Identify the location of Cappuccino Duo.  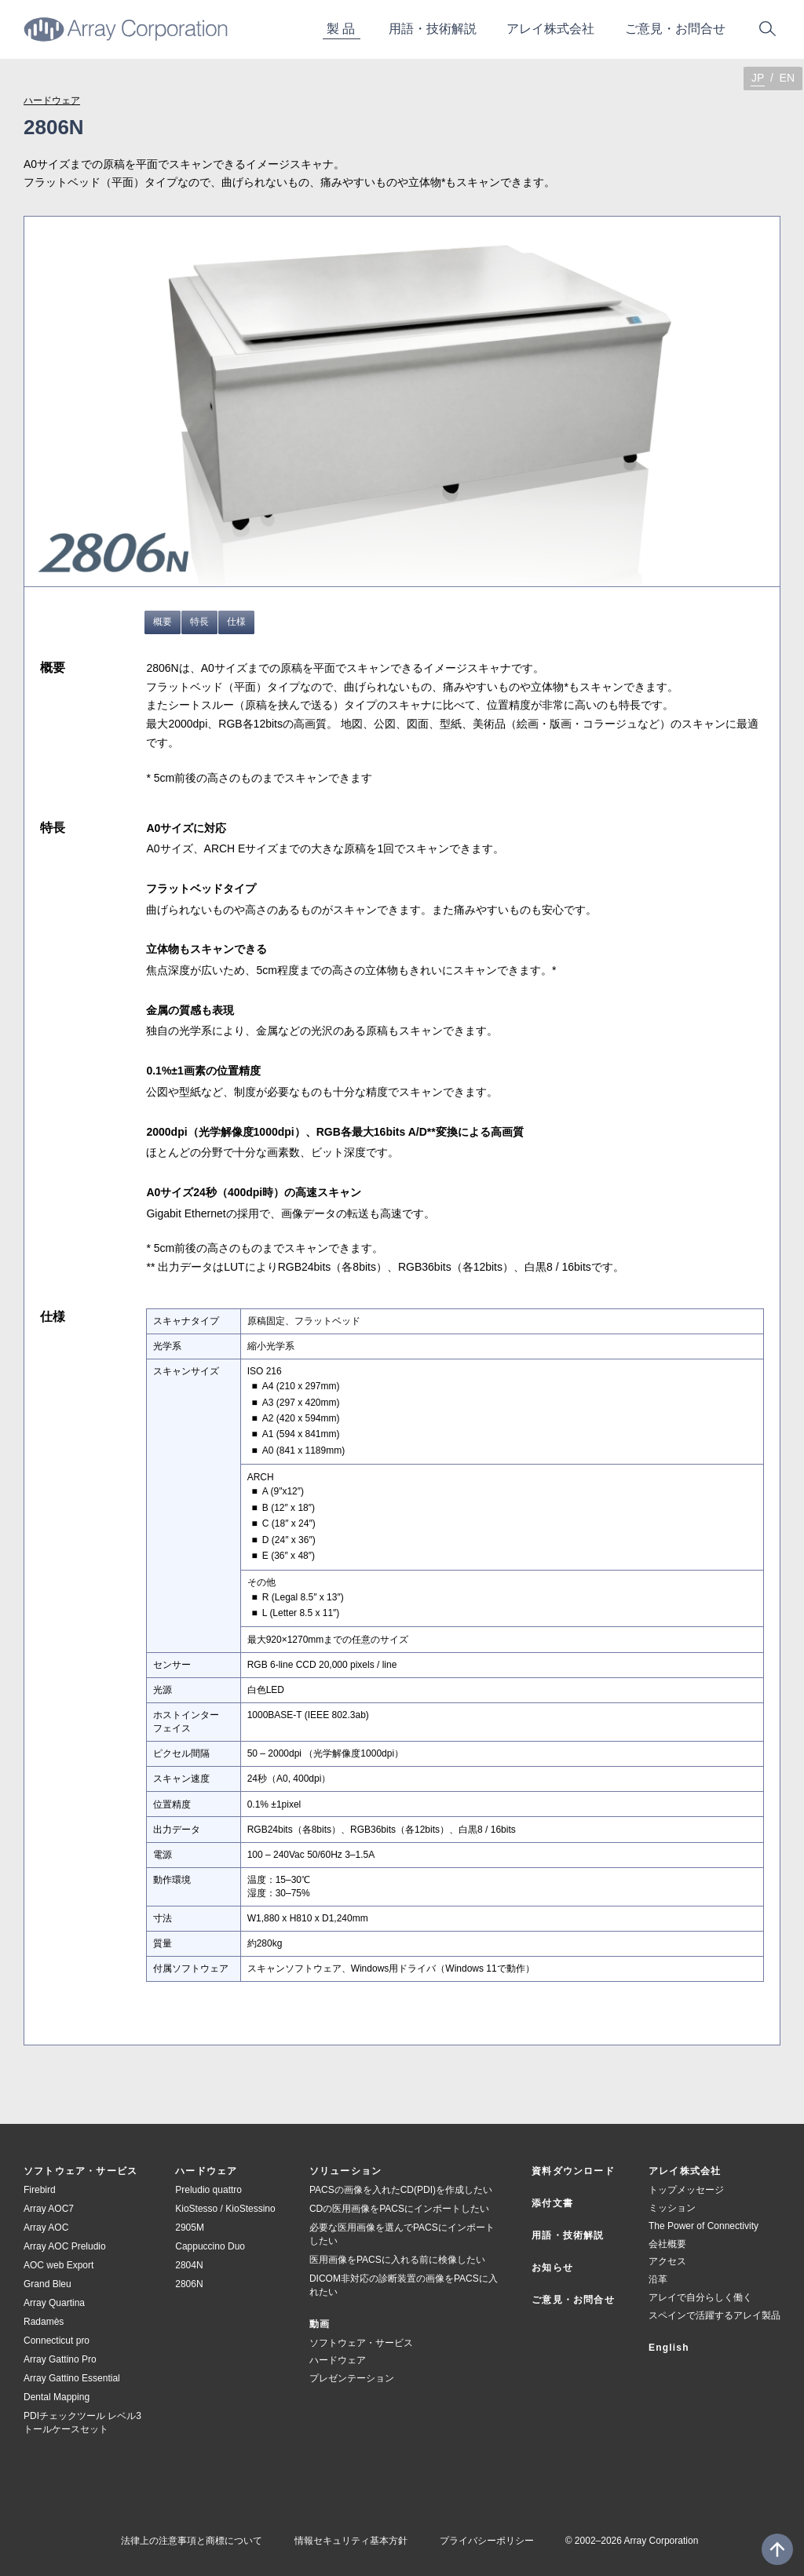
(210, 2246).